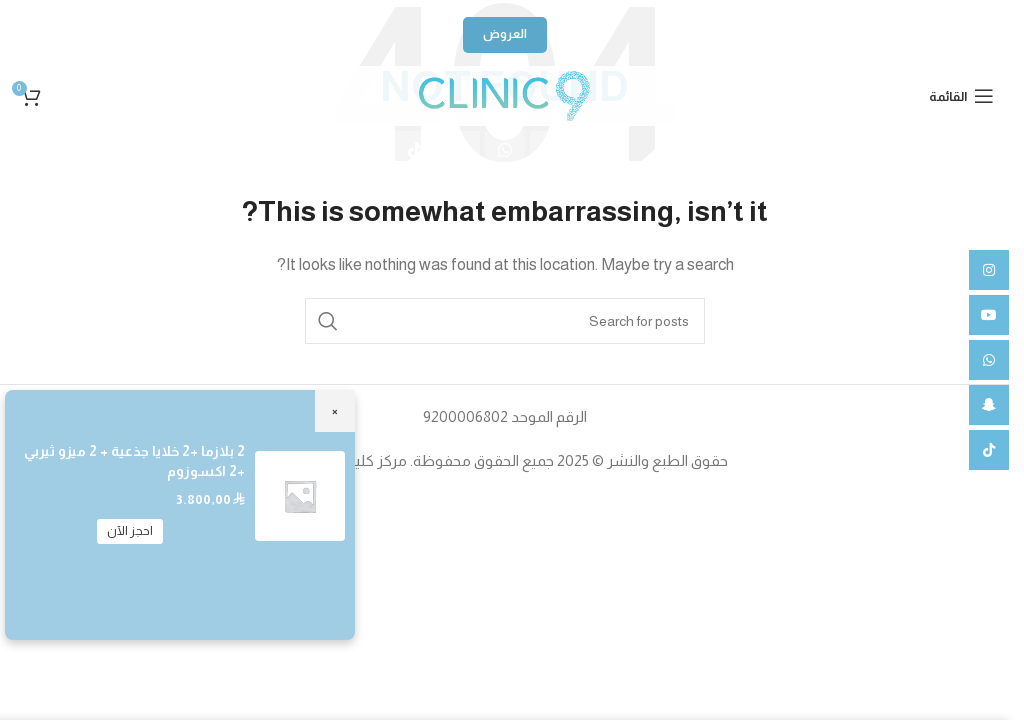 This screenshot has height=720, width=1024. What do you see at coordinates (961, 96) in the screenshot?
I see `[Open mobile menu]` at bounding box center [961, 96].